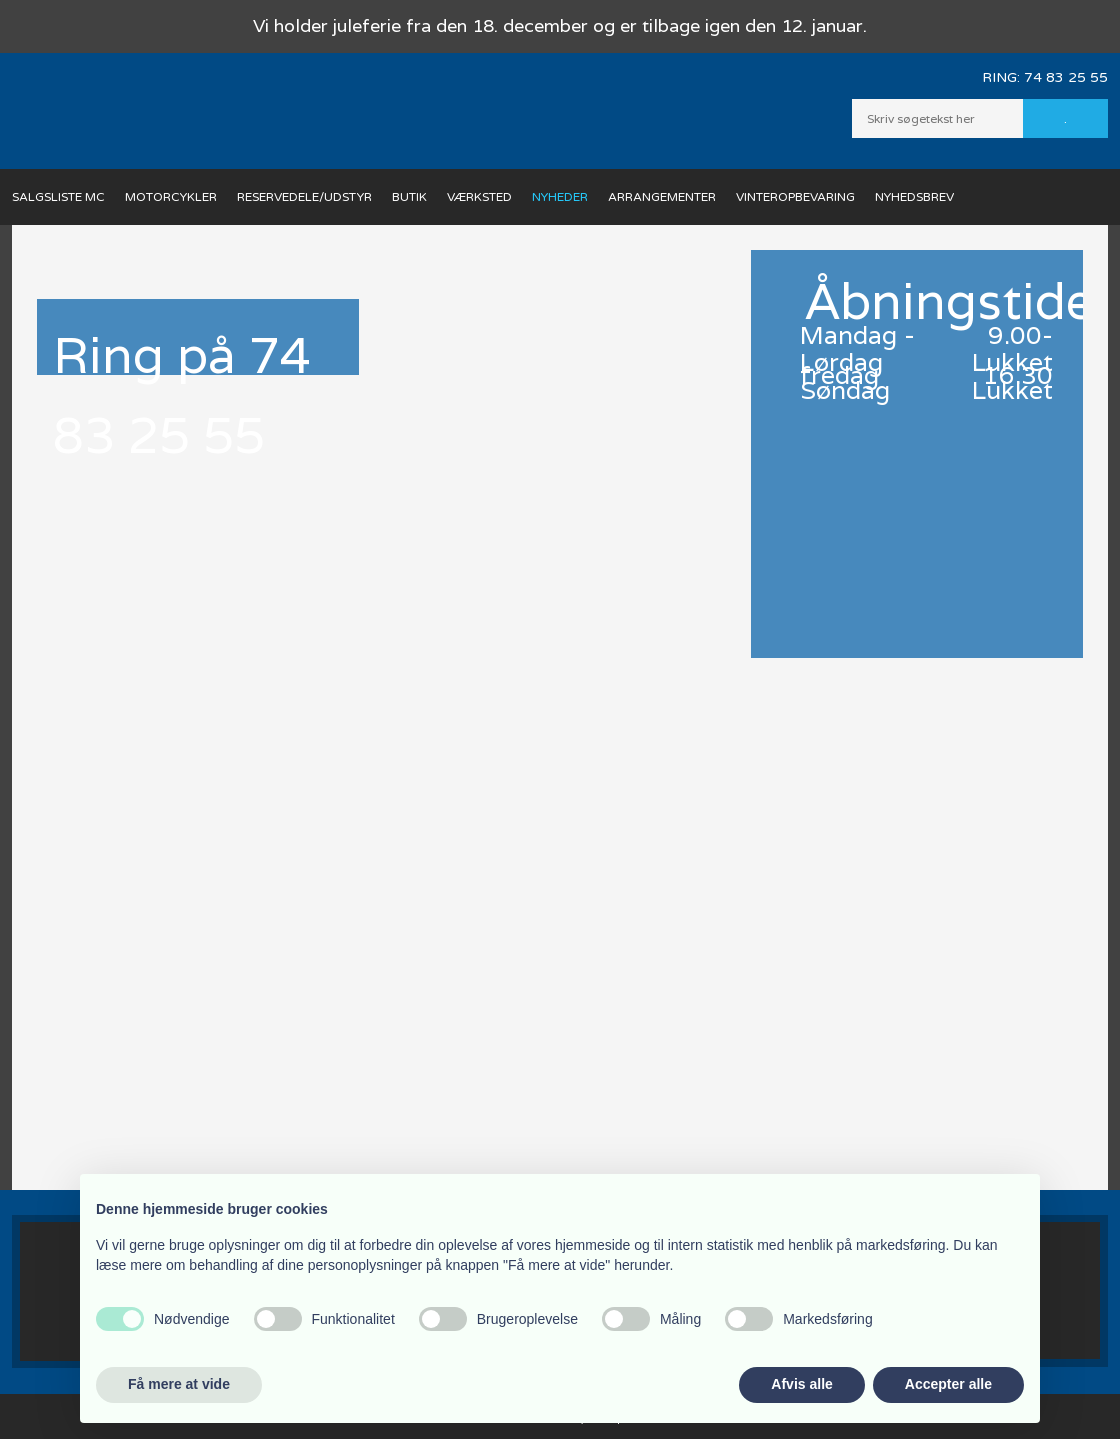 Image resolution: width=1120 pixels, height=1439 pixels. Describe the element at coordinates (304, 197) in the screenshot. I see `Reservedele/Udstyr` at that location.